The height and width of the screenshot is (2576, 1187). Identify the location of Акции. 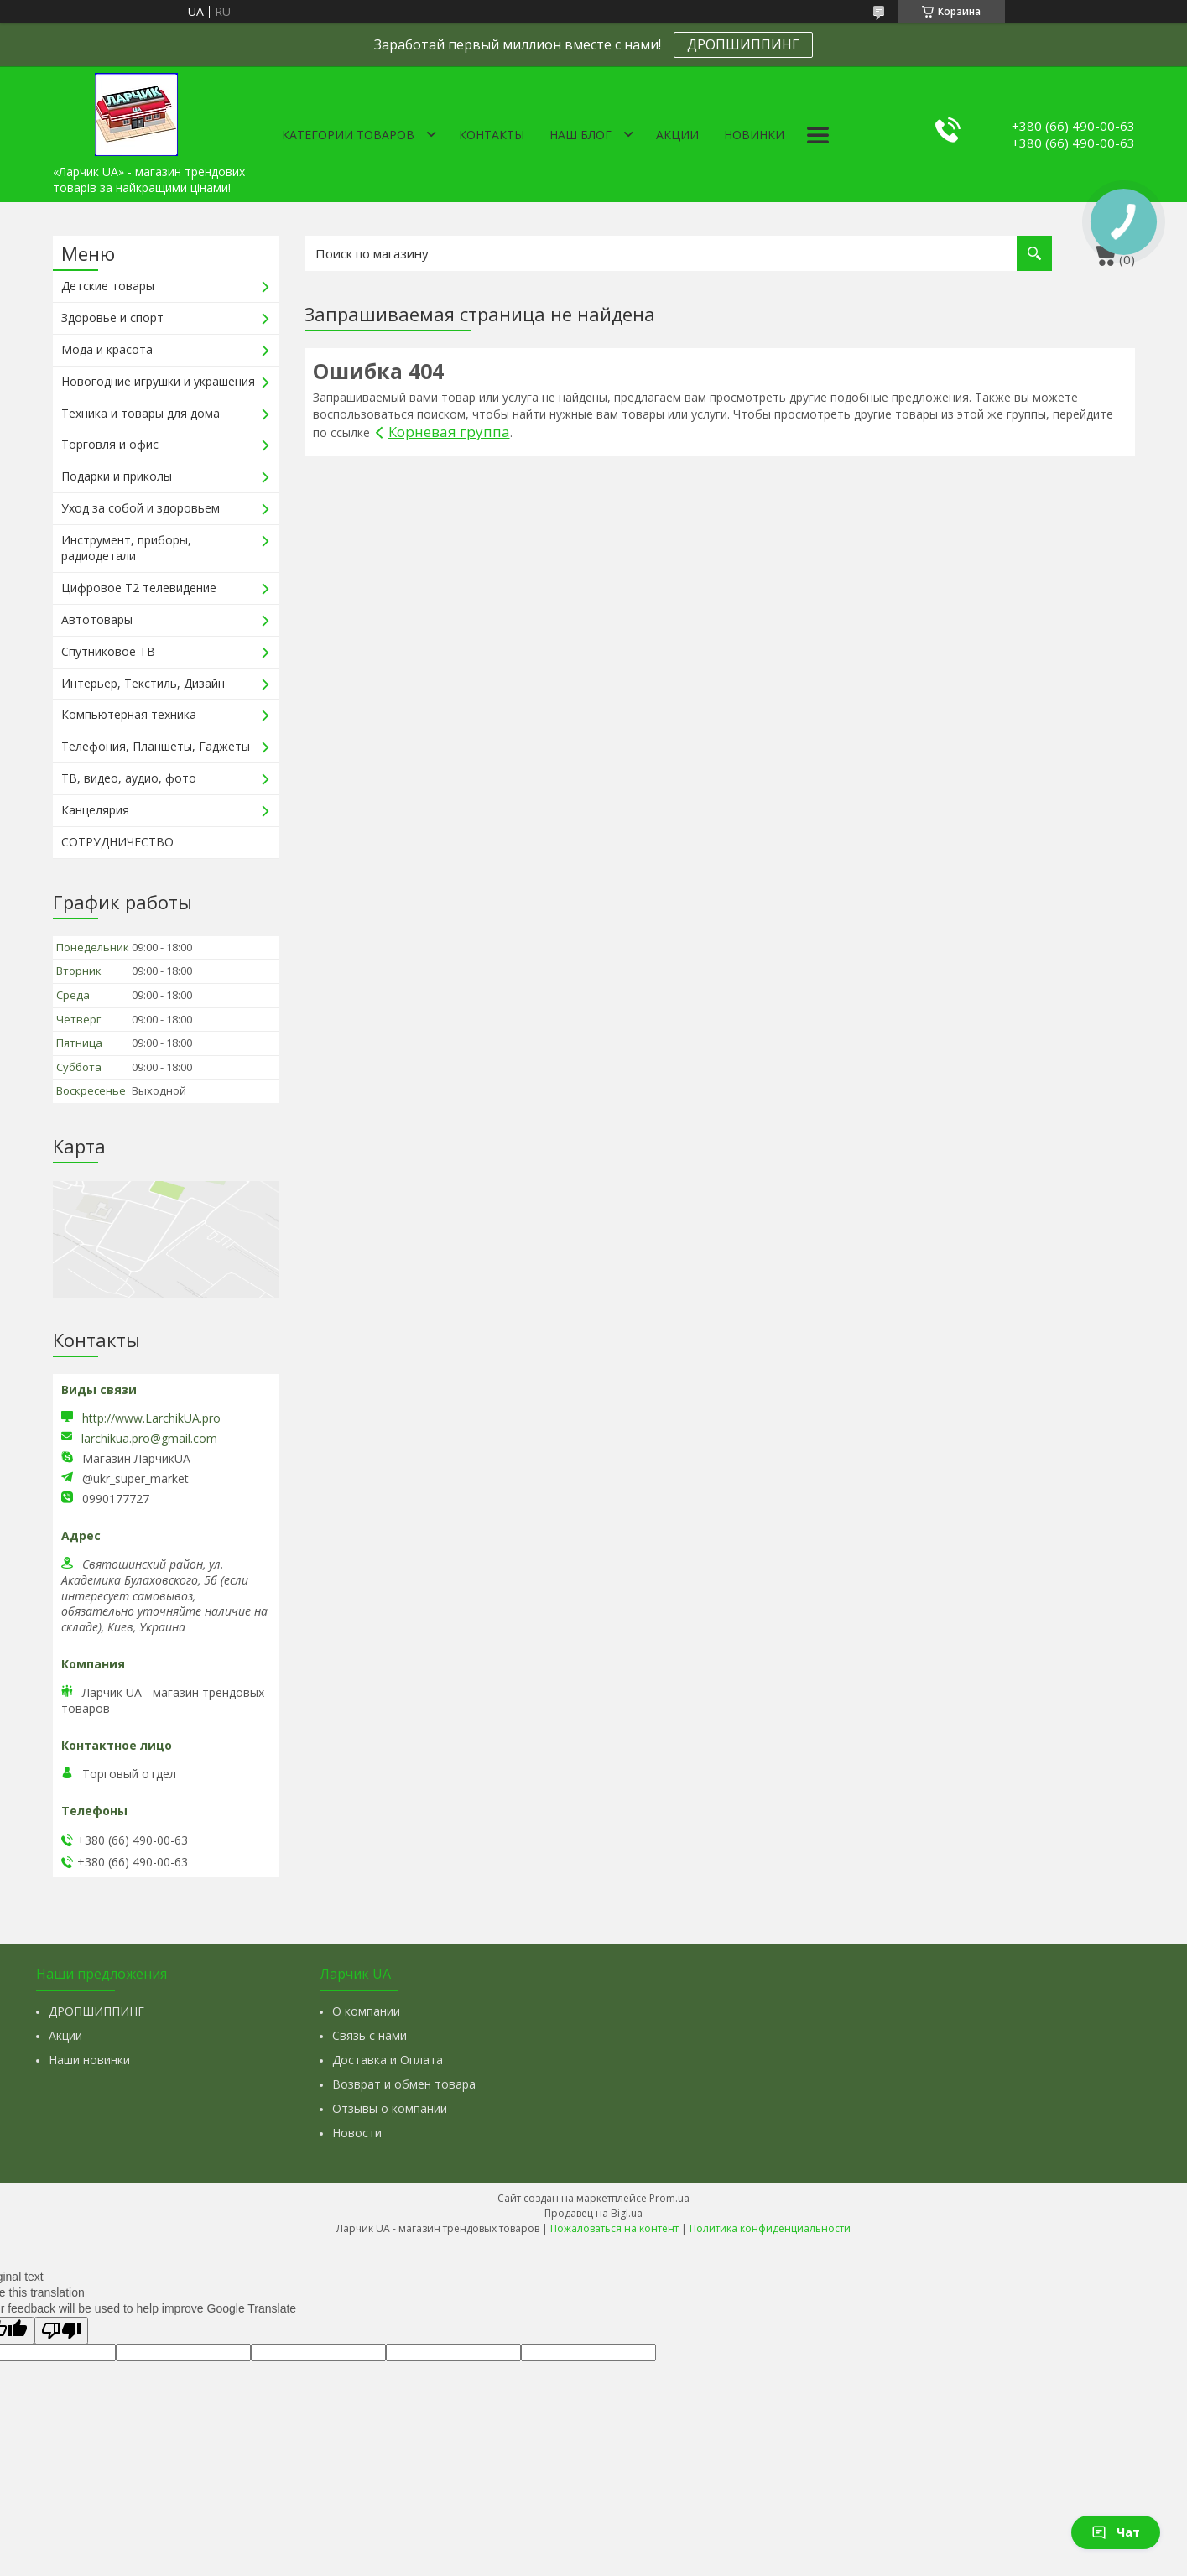
(677, 135).